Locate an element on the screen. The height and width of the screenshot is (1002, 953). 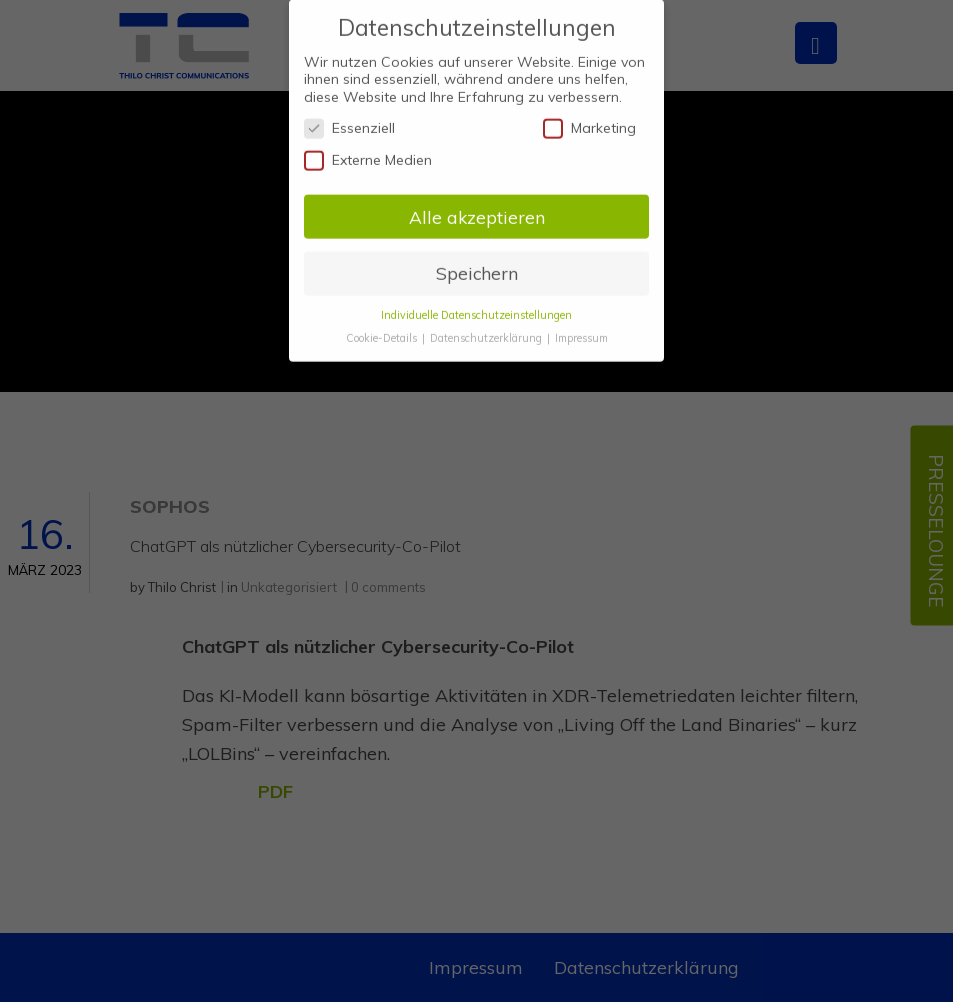
Speichern [button] is located at coordinates (477, 263).